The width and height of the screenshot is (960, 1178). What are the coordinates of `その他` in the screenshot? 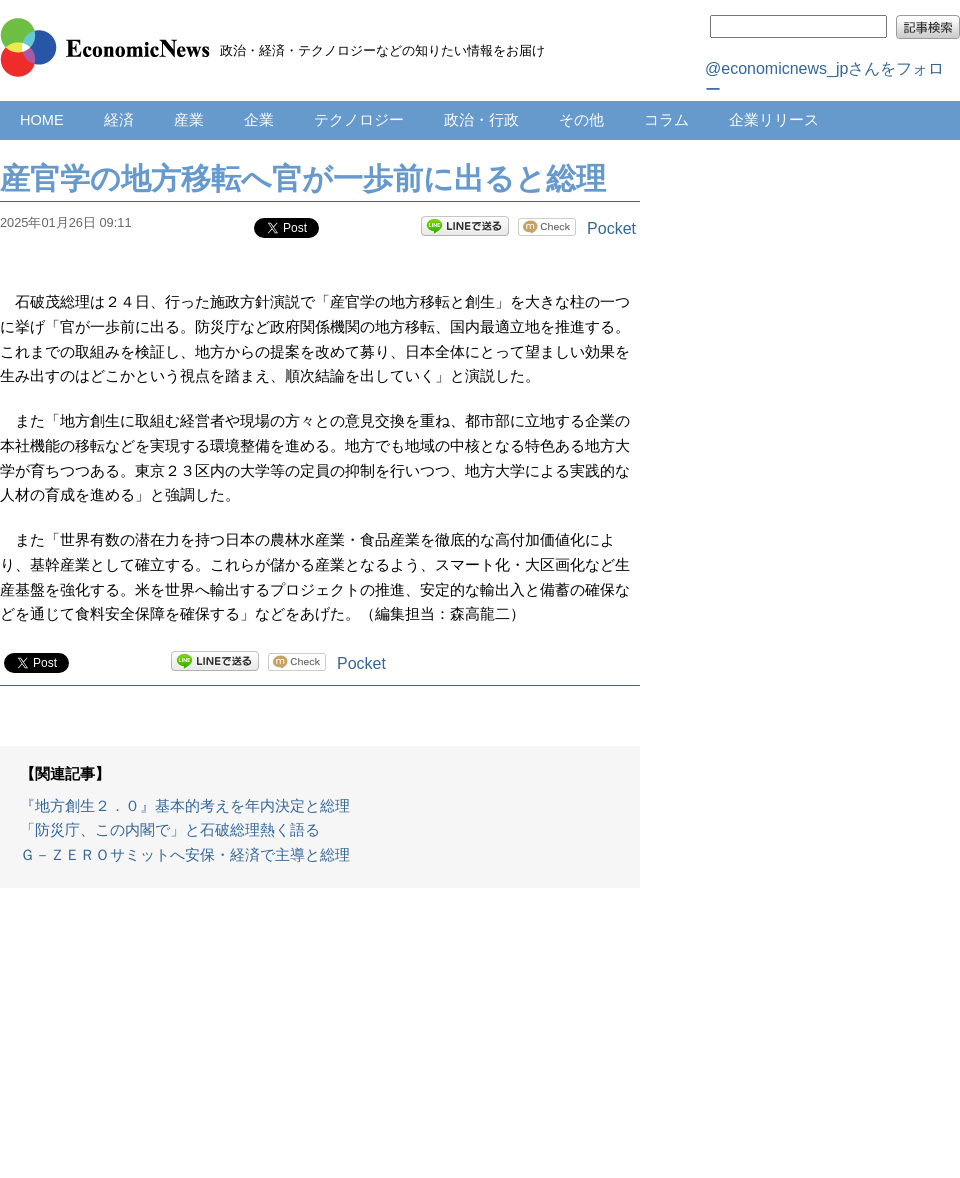 It's located at (581, 120).